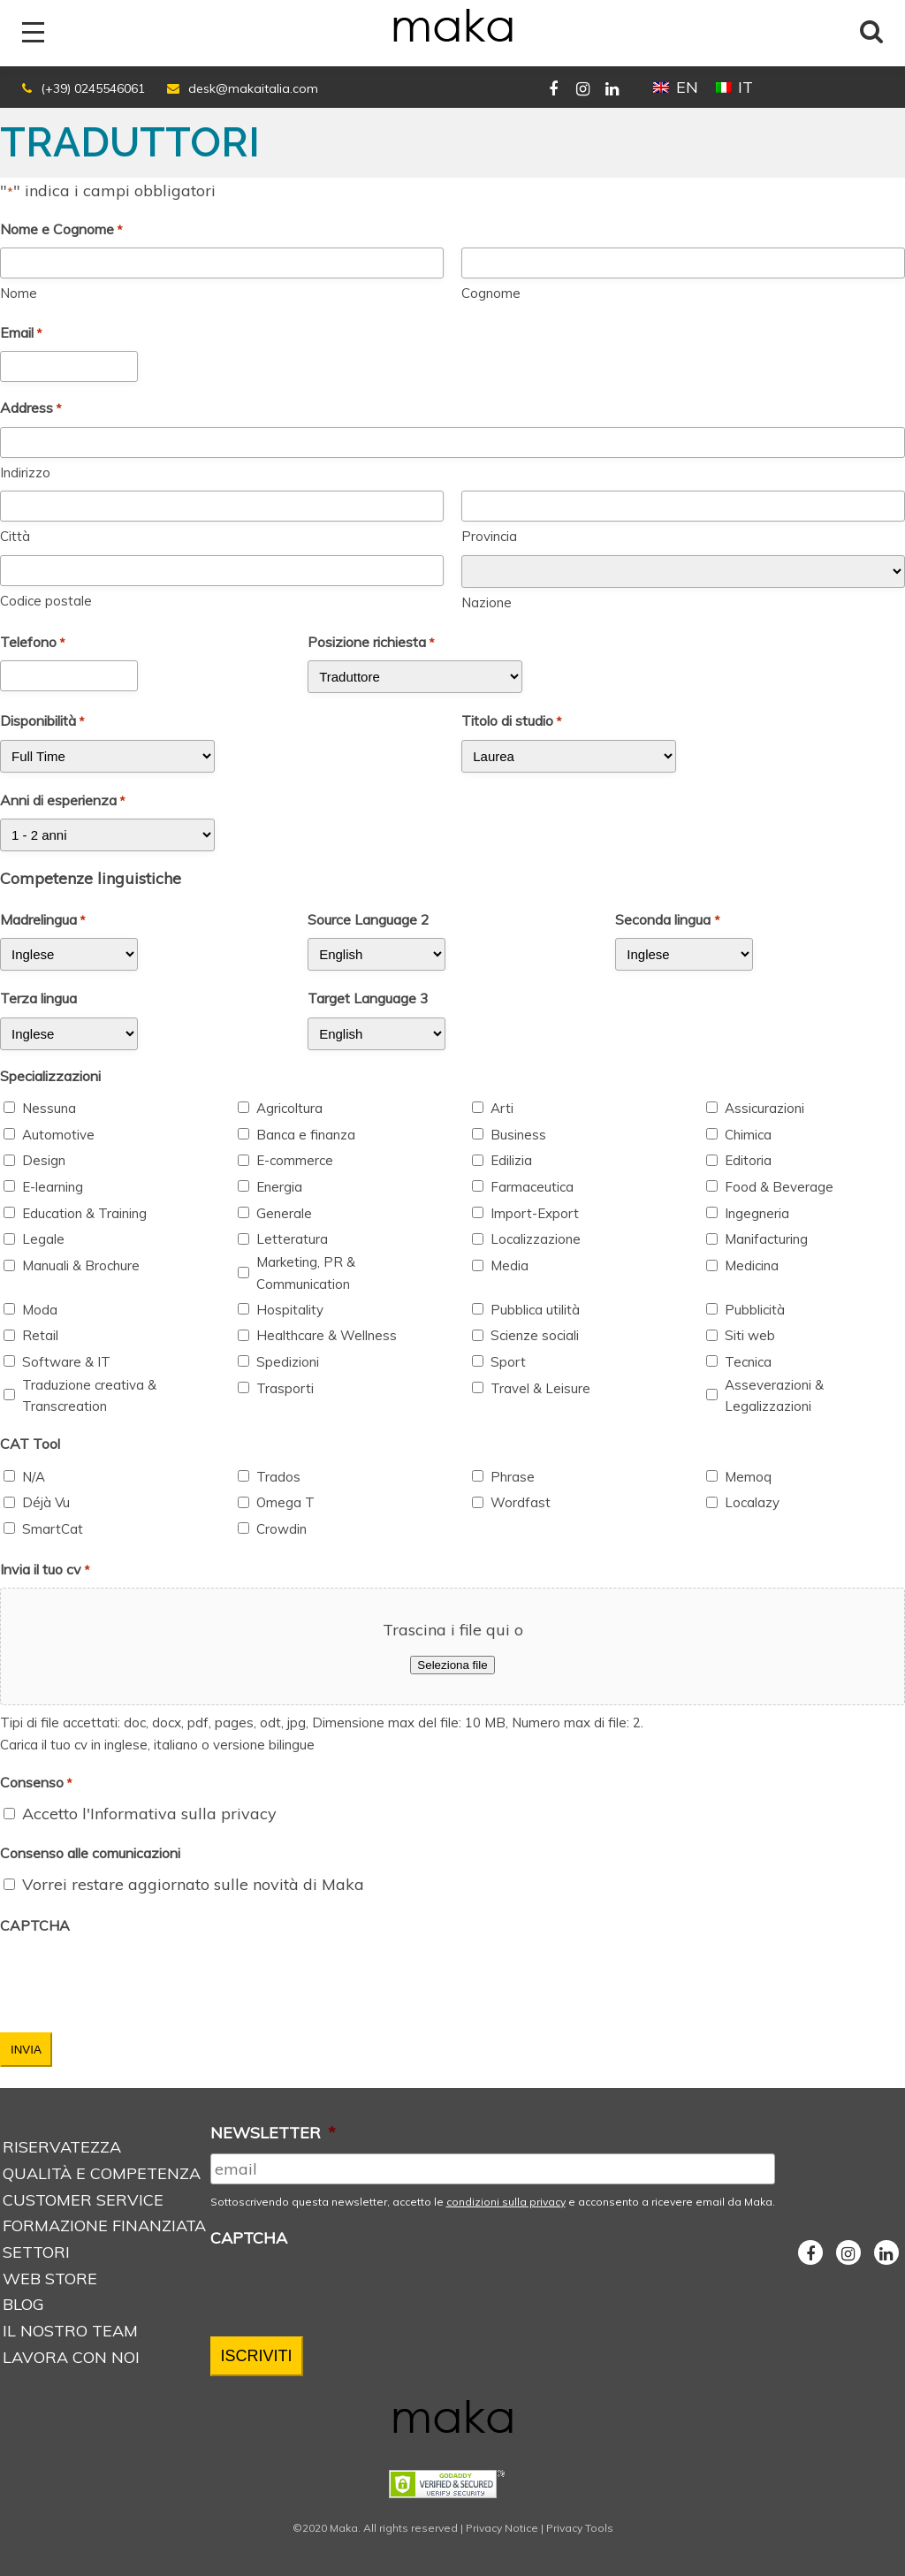 This screenshot has height=2576, width=905. What do you see at coordinates (774, 1395) in the screenshot?
I see `Asseverazioni & Legalizzazioni` at bounding box center [774, 1395].